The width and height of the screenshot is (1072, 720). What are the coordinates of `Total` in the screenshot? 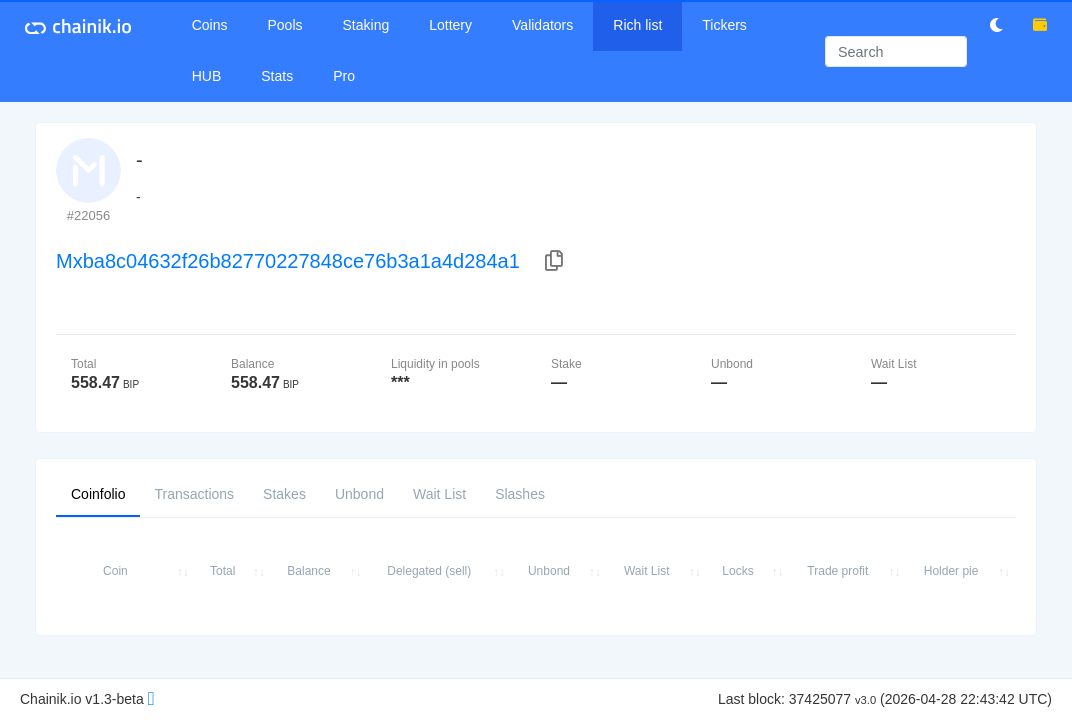 It's located at (222, 571).